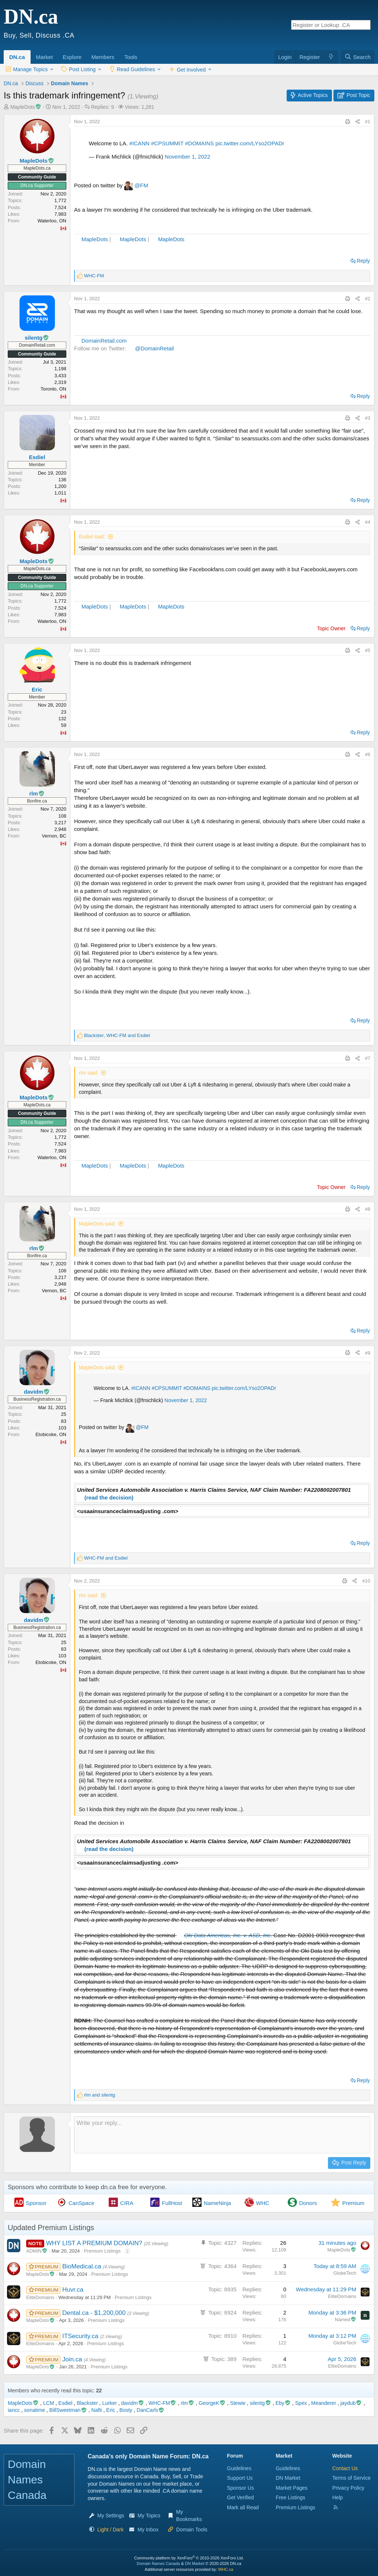 The image size is (378, 2576). What do you see at coordinates (348, 2488) in the screenshot?
I see `Privacy Policy` at bounding box center [348, 2488].